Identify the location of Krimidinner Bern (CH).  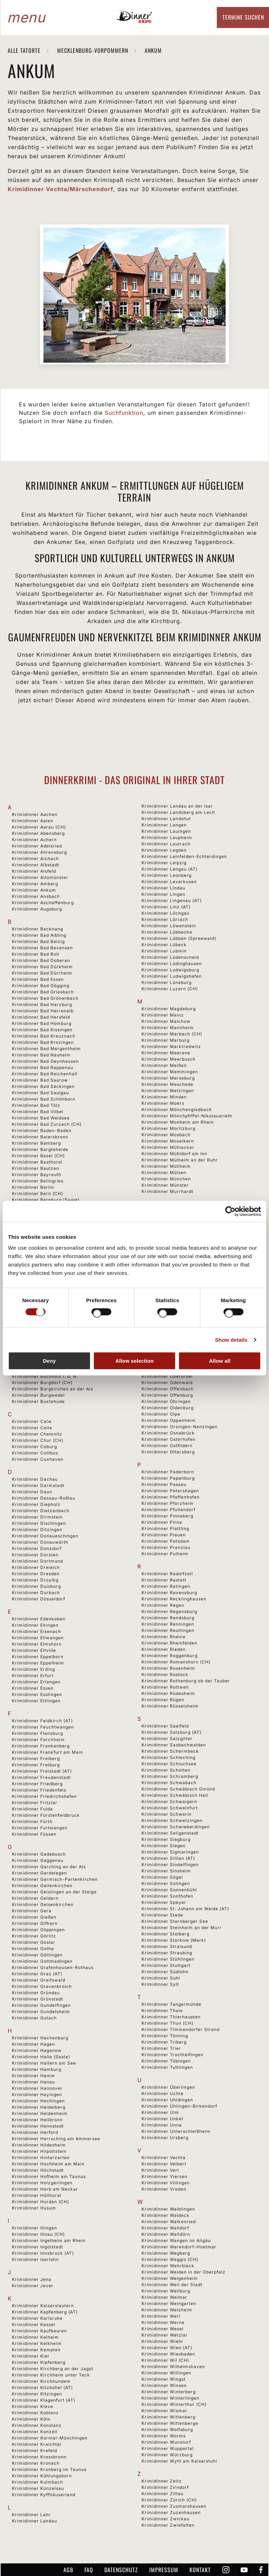
(37, 1193).